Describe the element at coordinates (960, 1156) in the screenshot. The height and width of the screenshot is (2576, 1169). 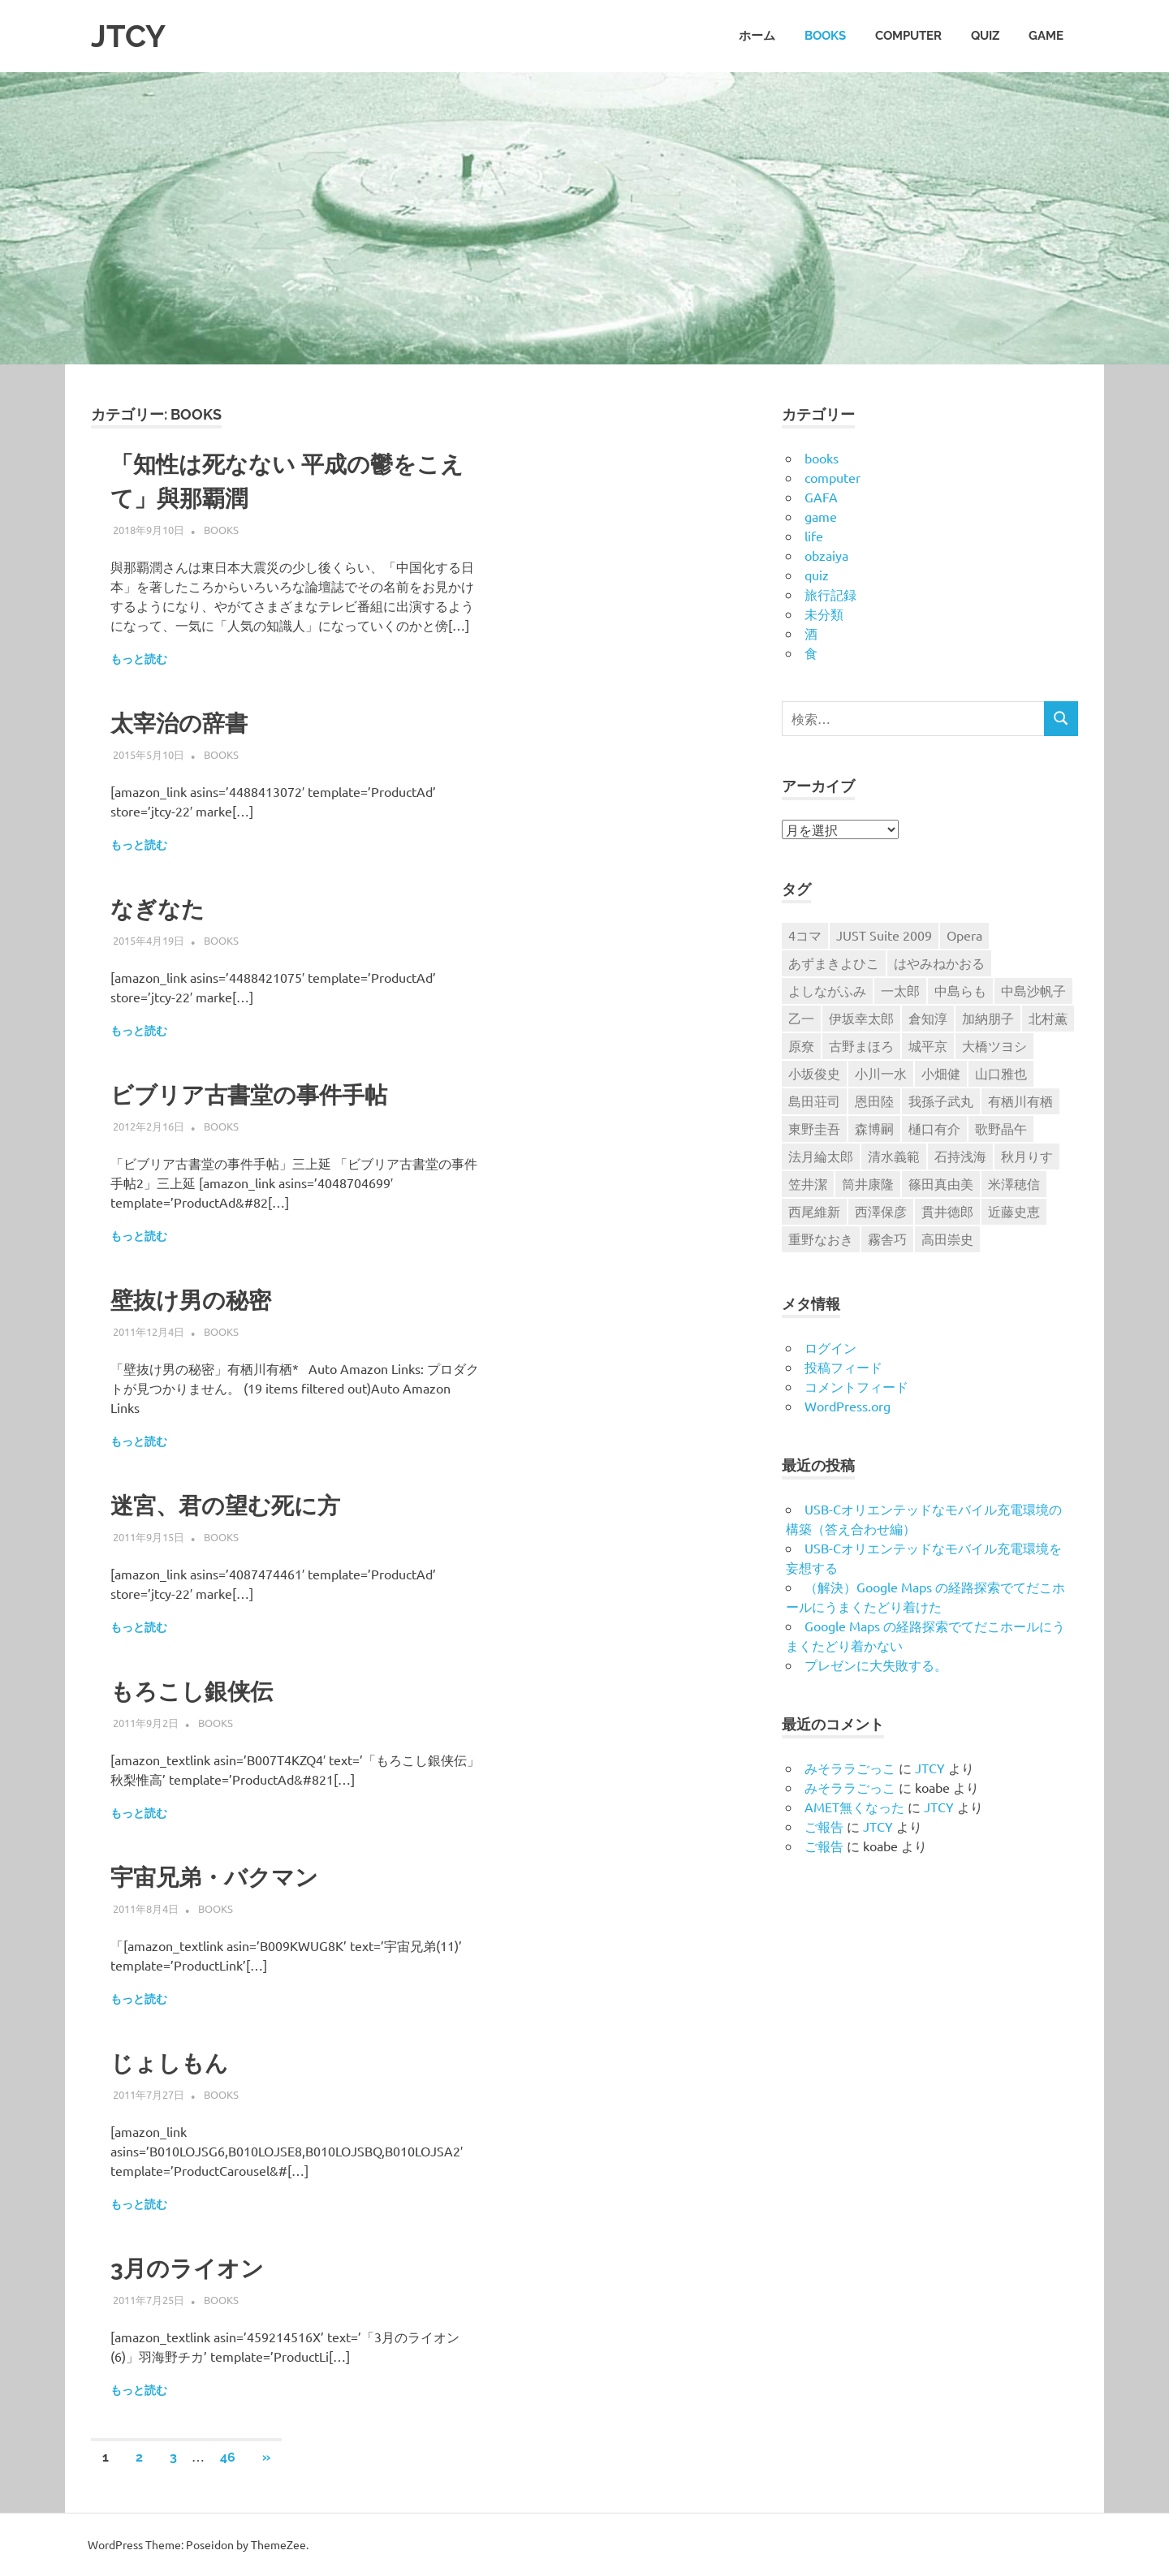
I see `石持浅海 [石持浅海 (7個の項目)]` at that location.